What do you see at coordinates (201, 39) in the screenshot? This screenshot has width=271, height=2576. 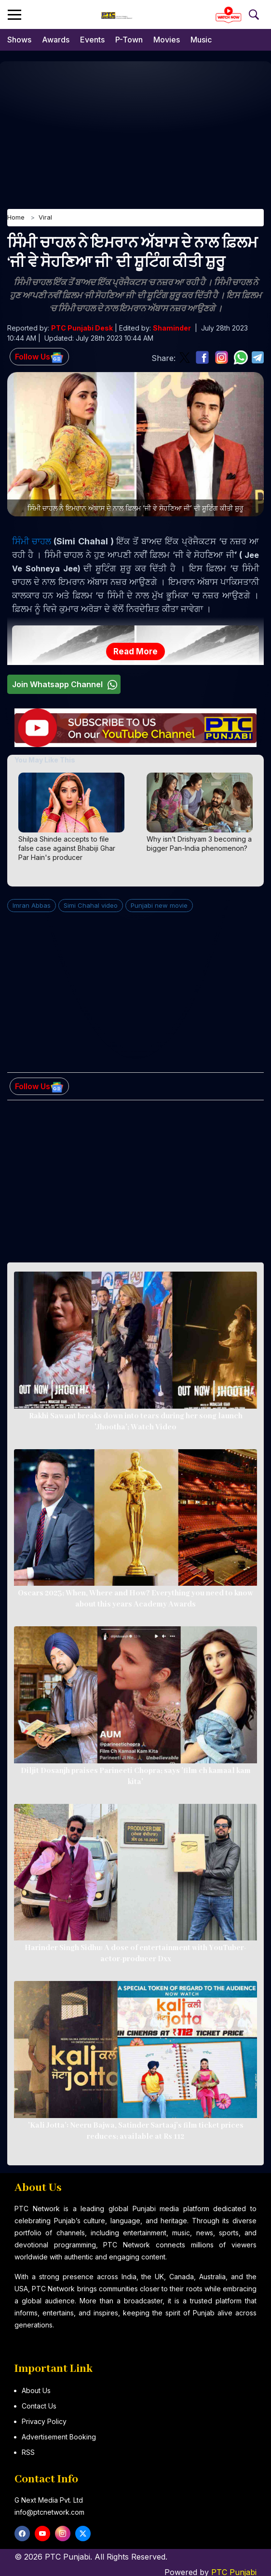 I see `Music` at bounding box center [201, 39].